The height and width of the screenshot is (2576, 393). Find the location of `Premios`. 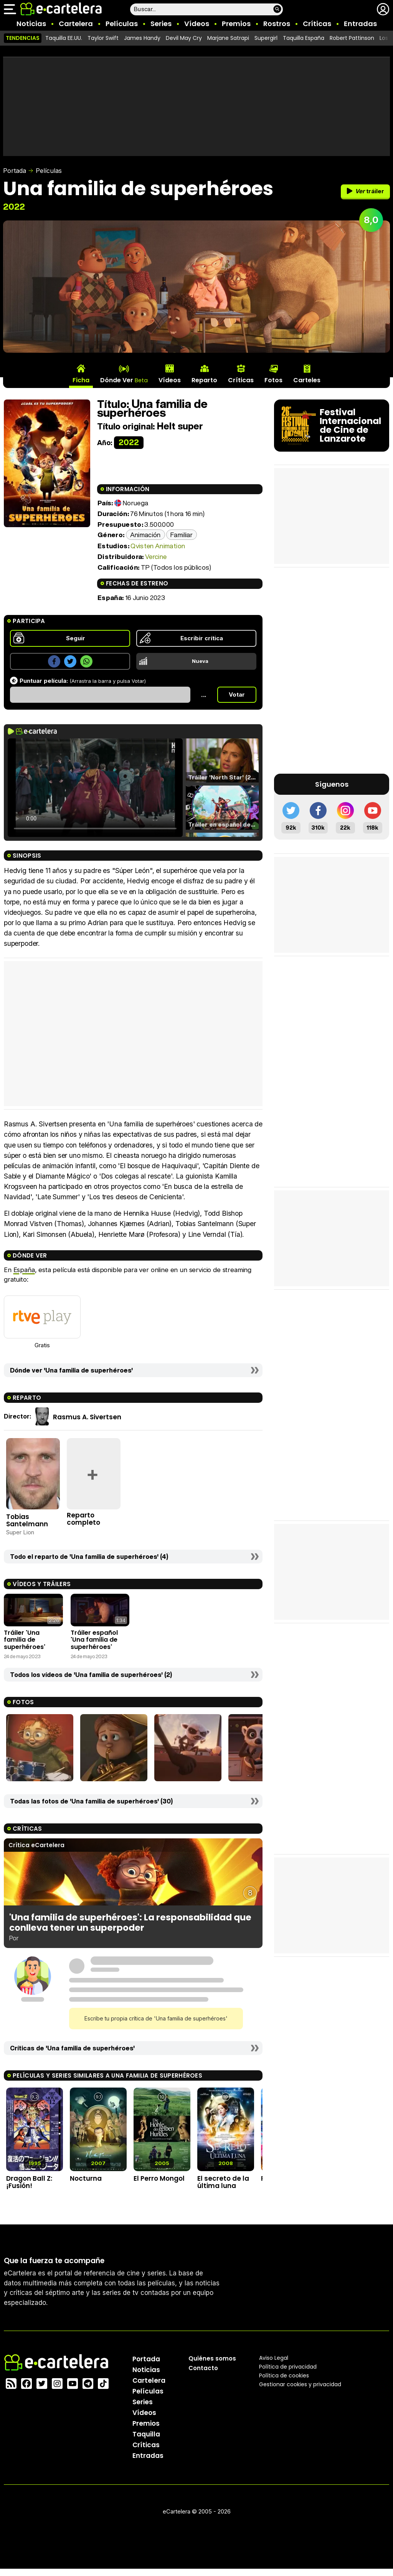

Premios is located at coordinates (236, 23).